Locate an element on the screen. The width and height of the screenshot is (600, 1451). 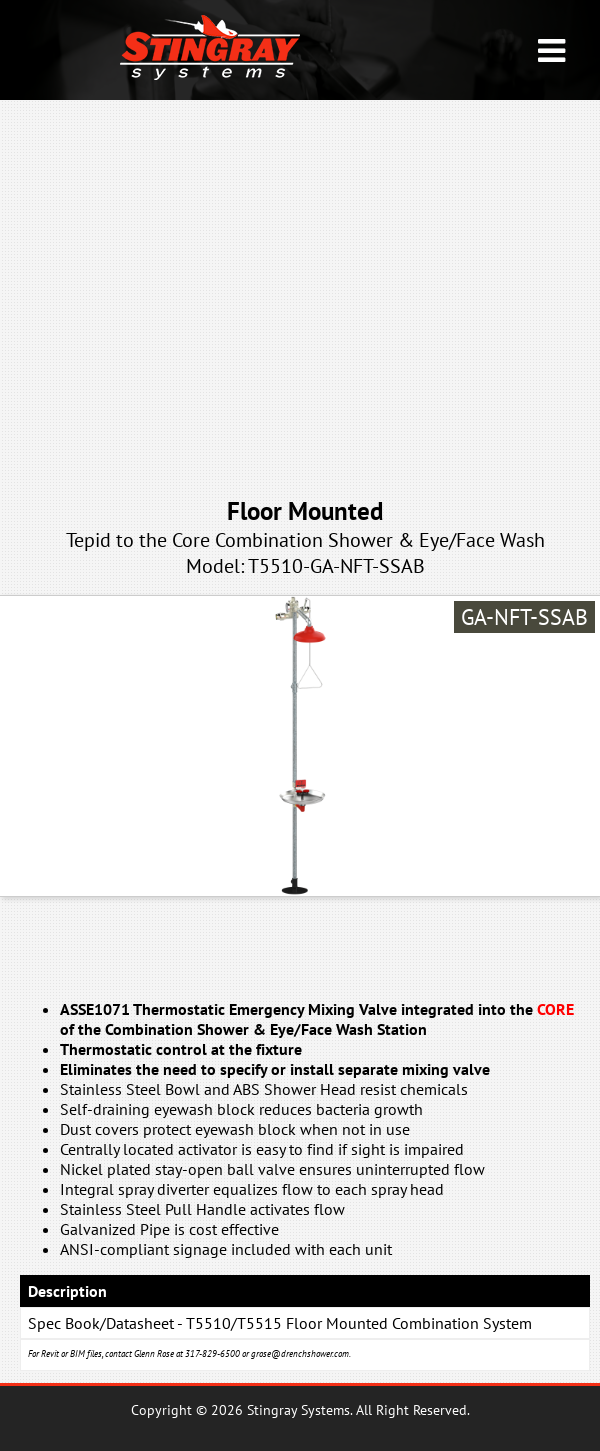
grose@drenchshower.com is located at coordinates (300, 1353).